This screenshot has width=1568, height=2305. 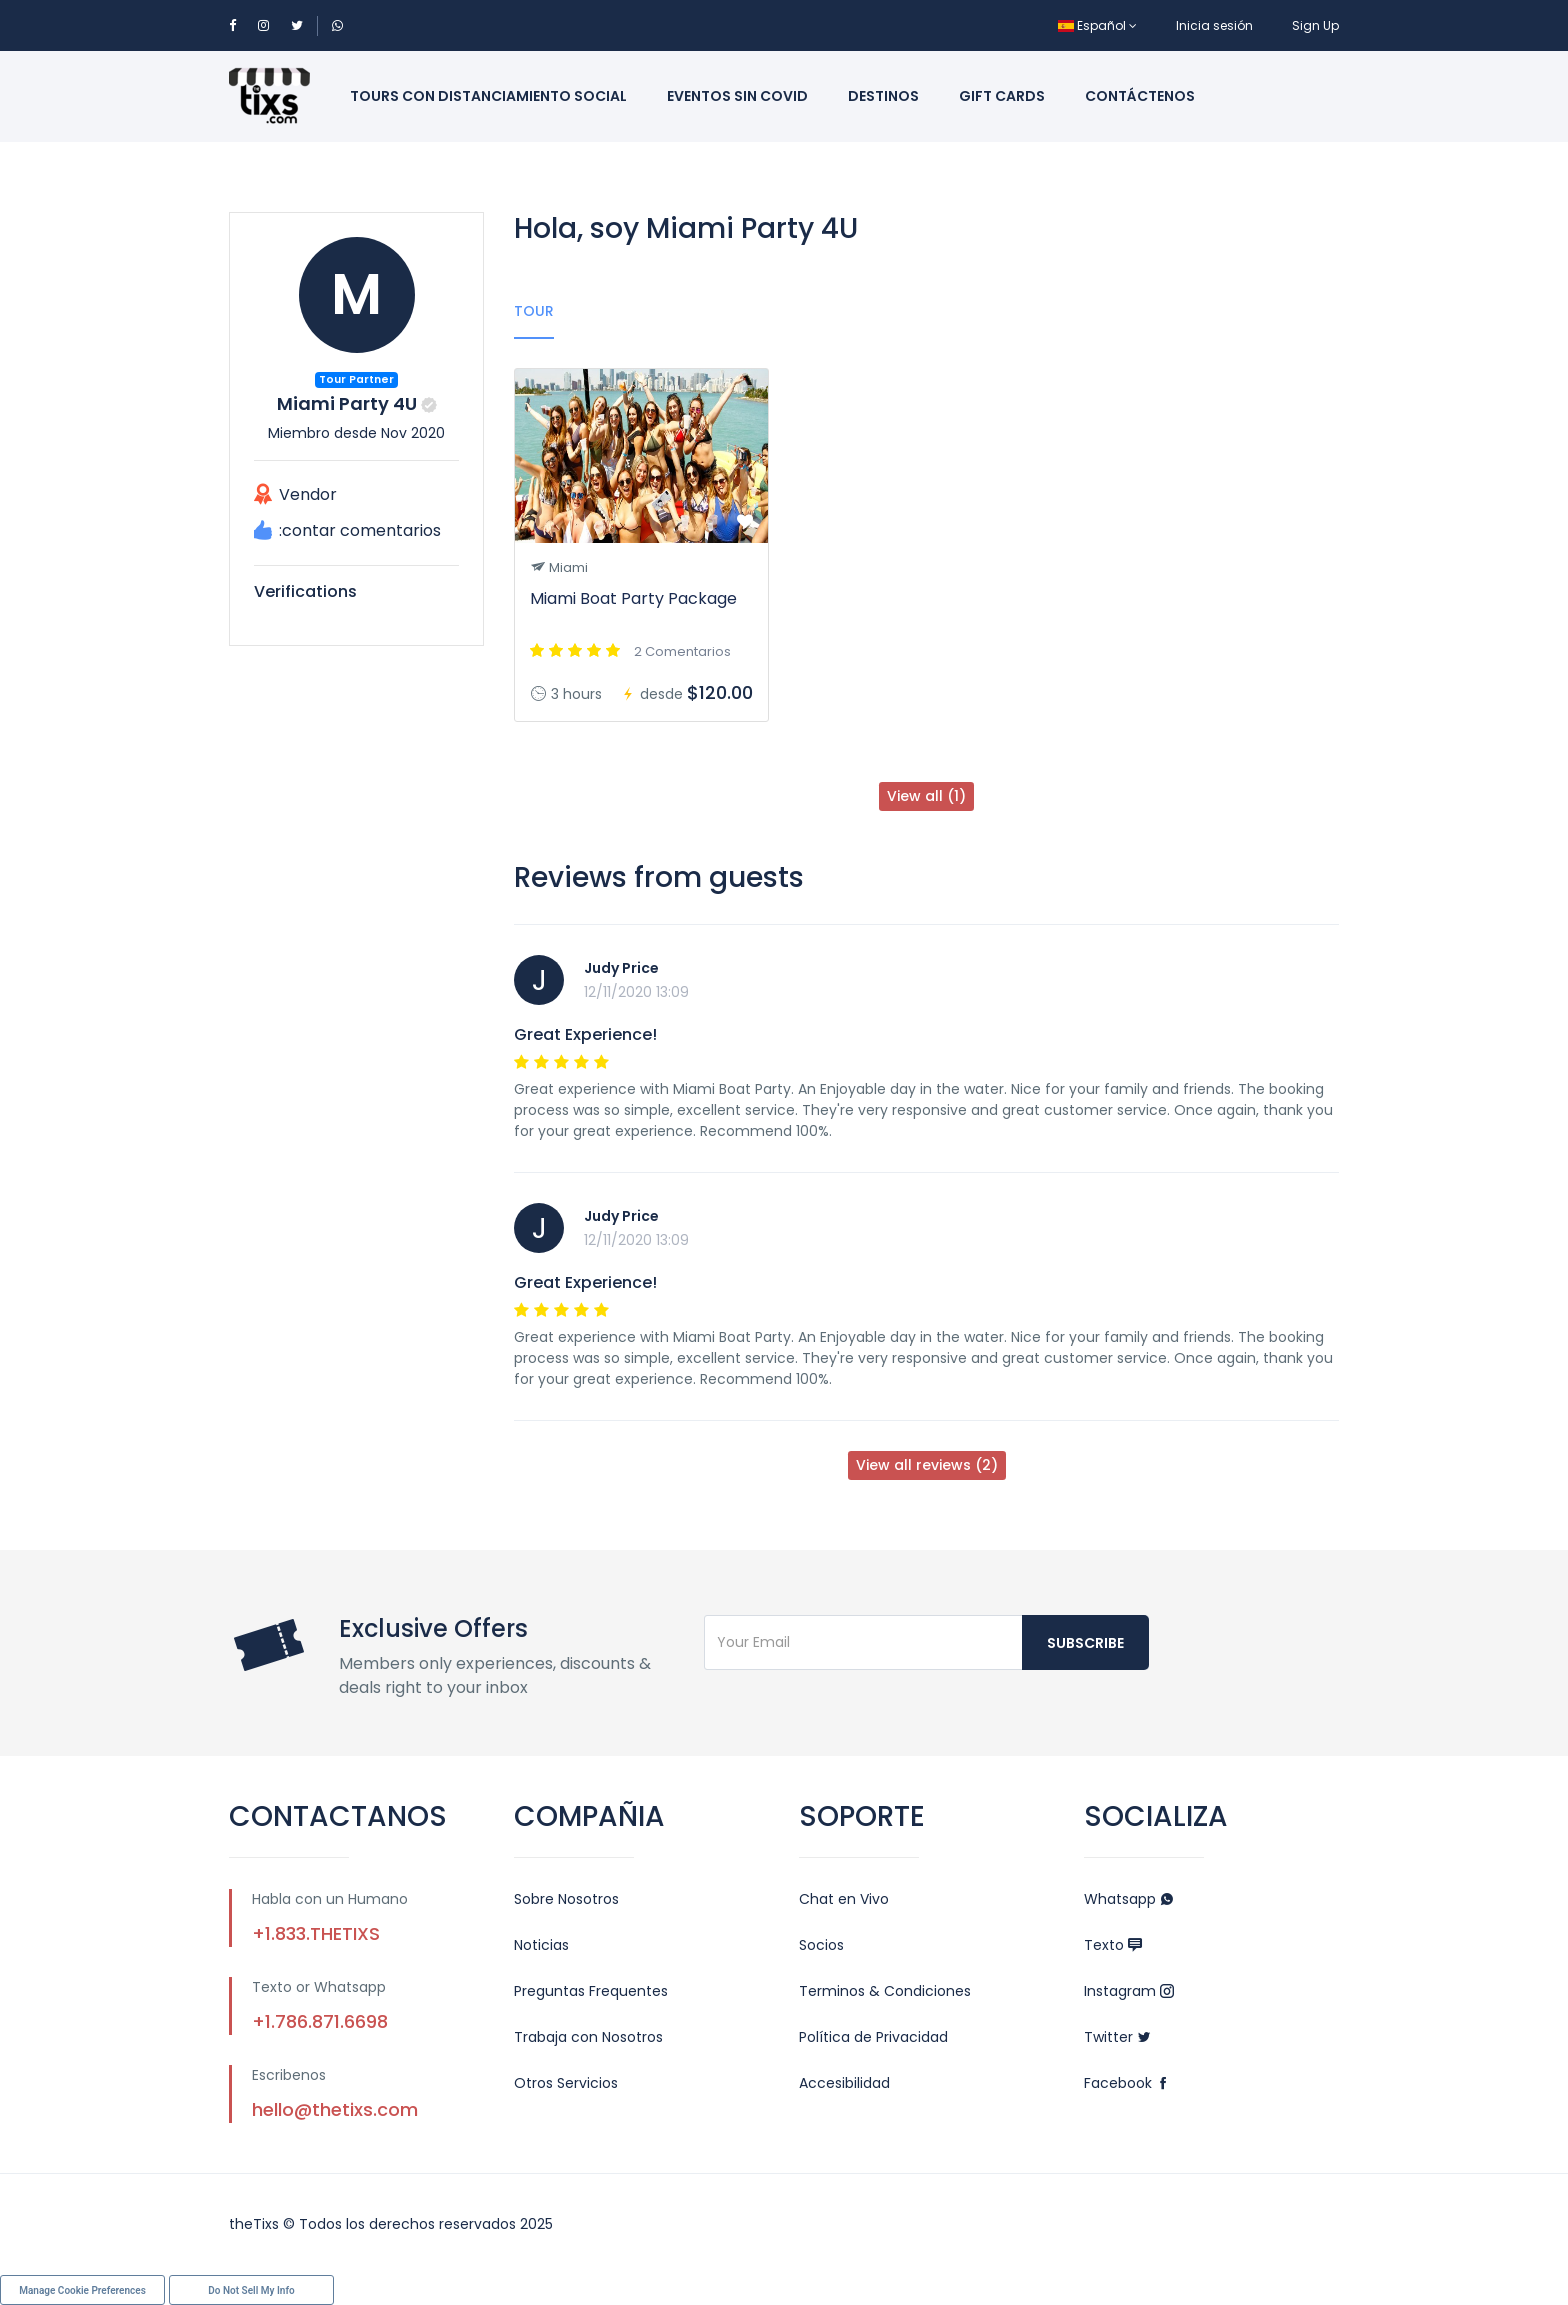 What do you see at coordinates (488, 96) in the screenshot?
I see `Tours con Distanciamiento Social` at bounding box center [488, 96].